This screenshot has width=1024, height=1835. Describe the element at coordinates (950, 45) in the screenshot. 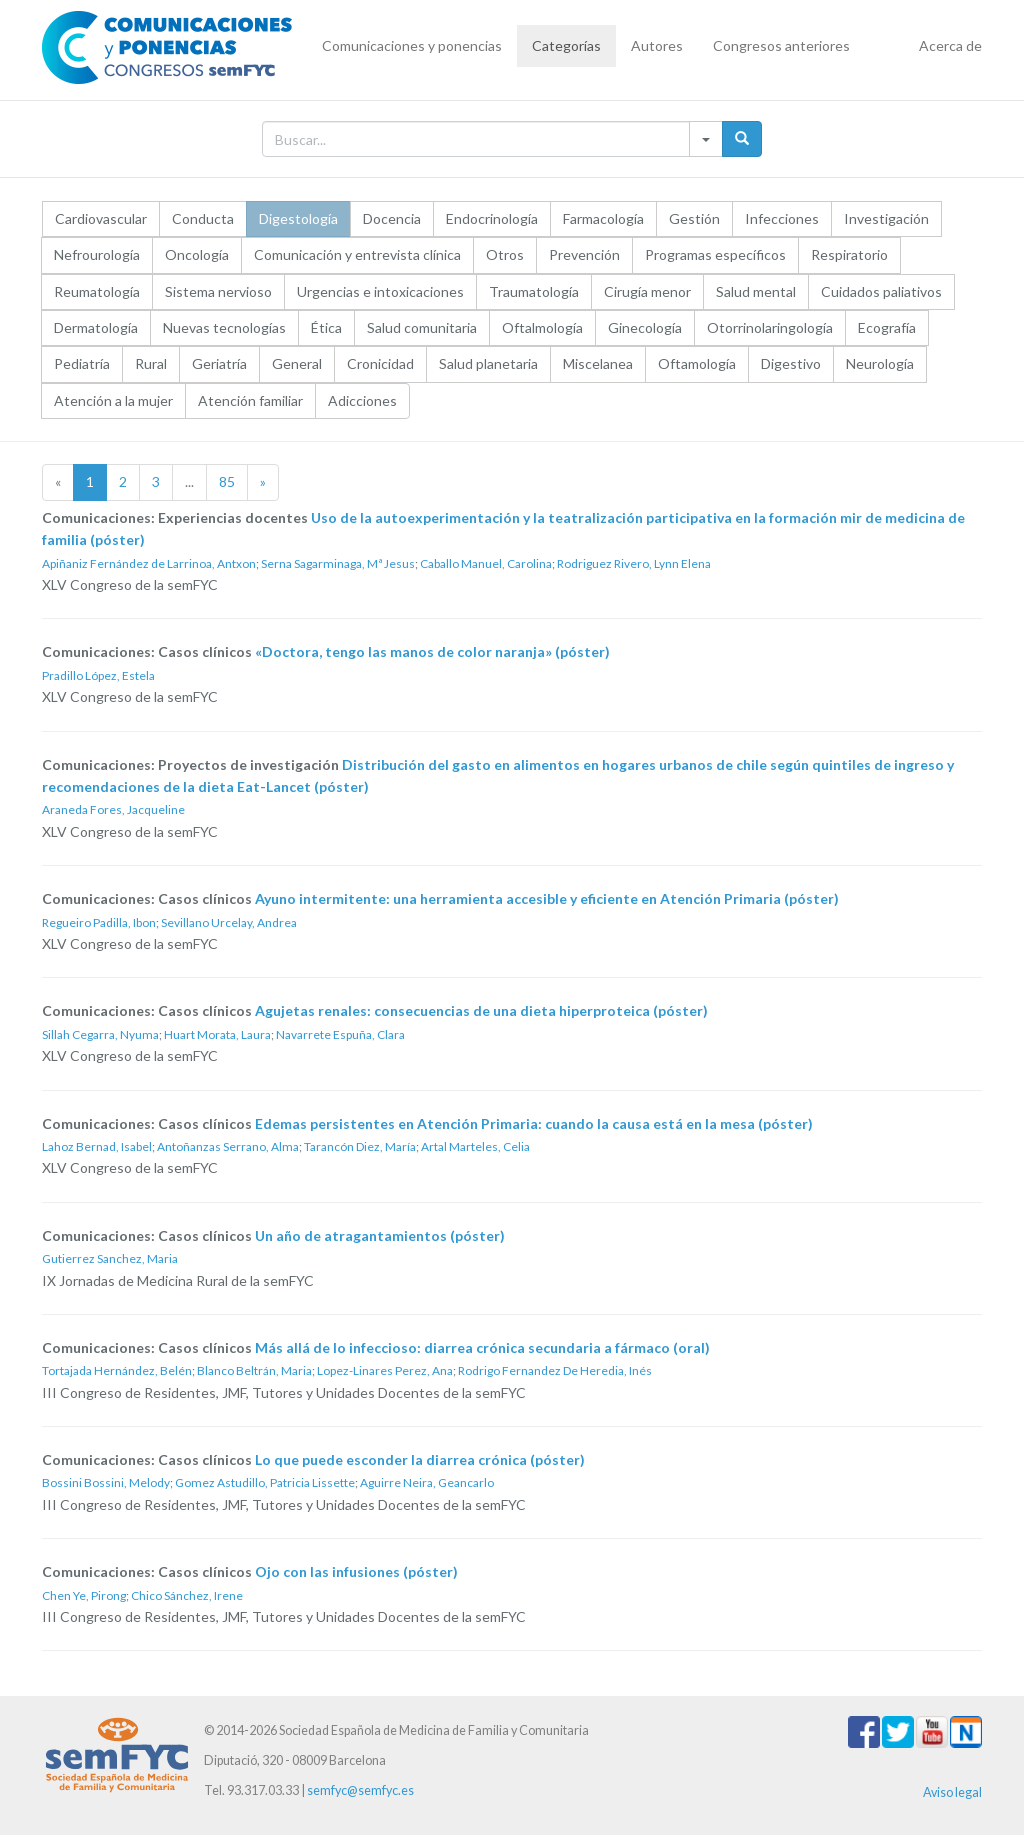

I see `Acerca de` at that location.